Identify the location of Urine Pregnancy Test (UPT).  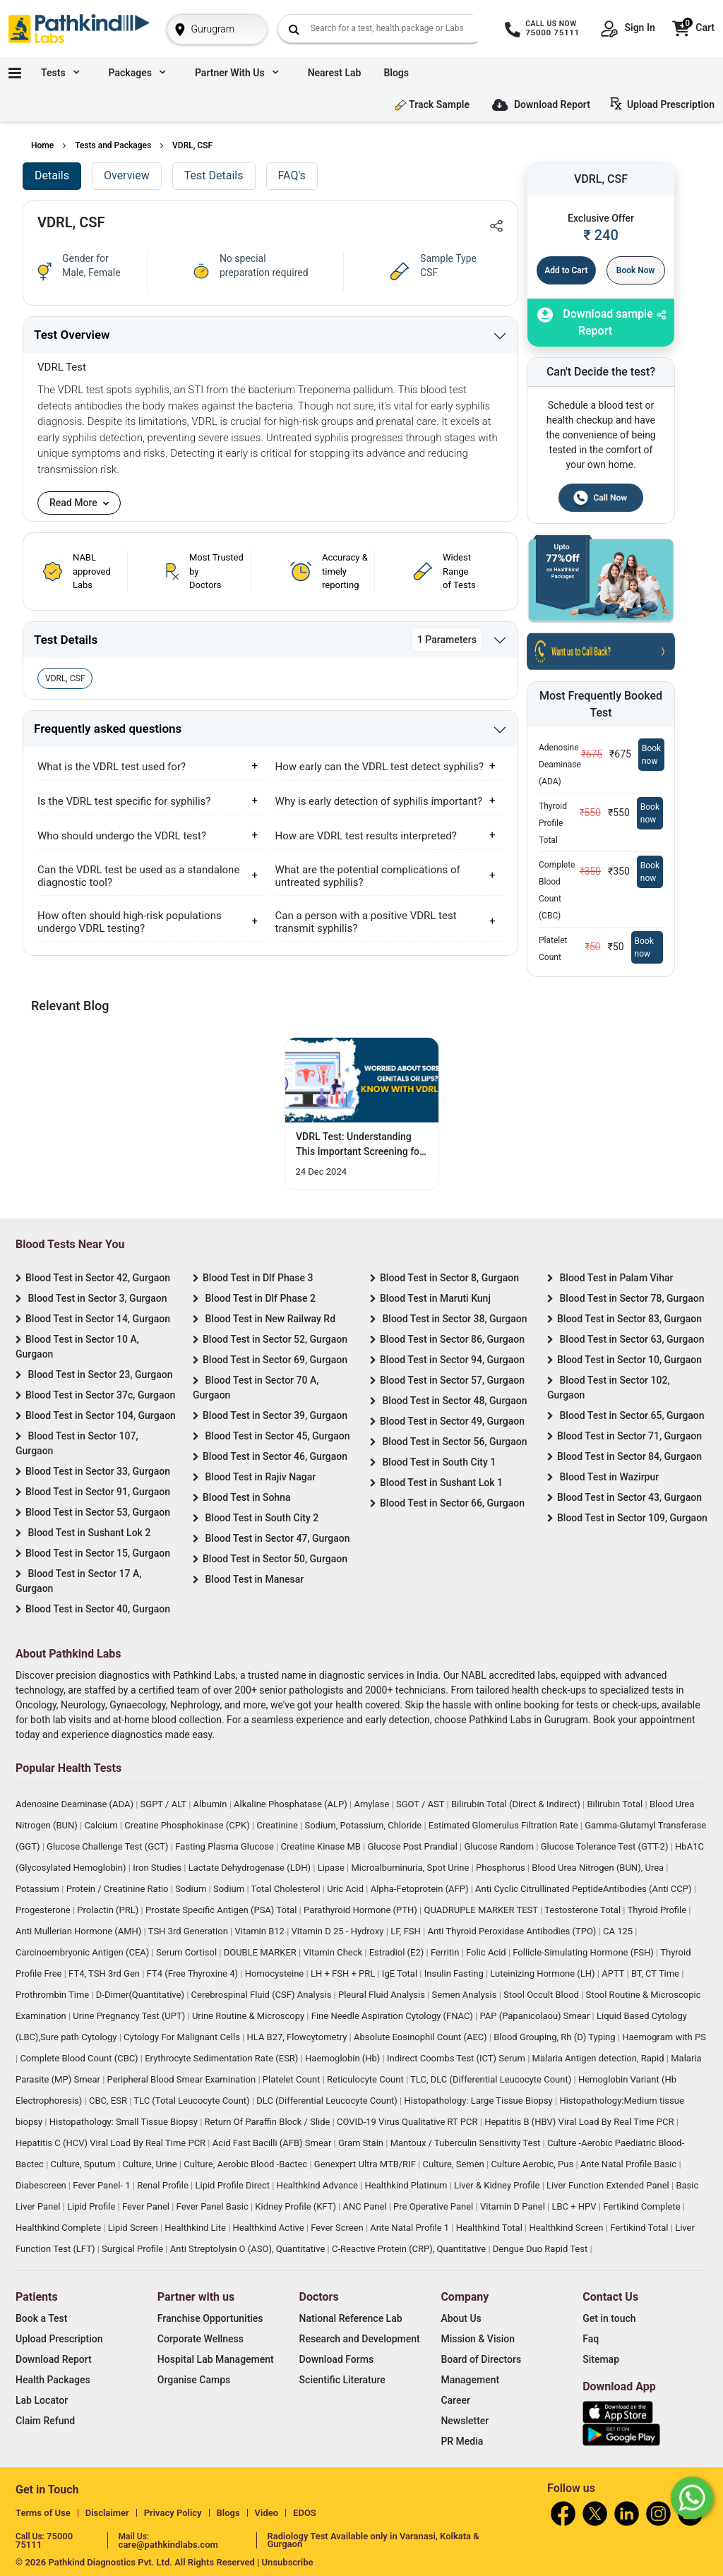
(130, 2016).